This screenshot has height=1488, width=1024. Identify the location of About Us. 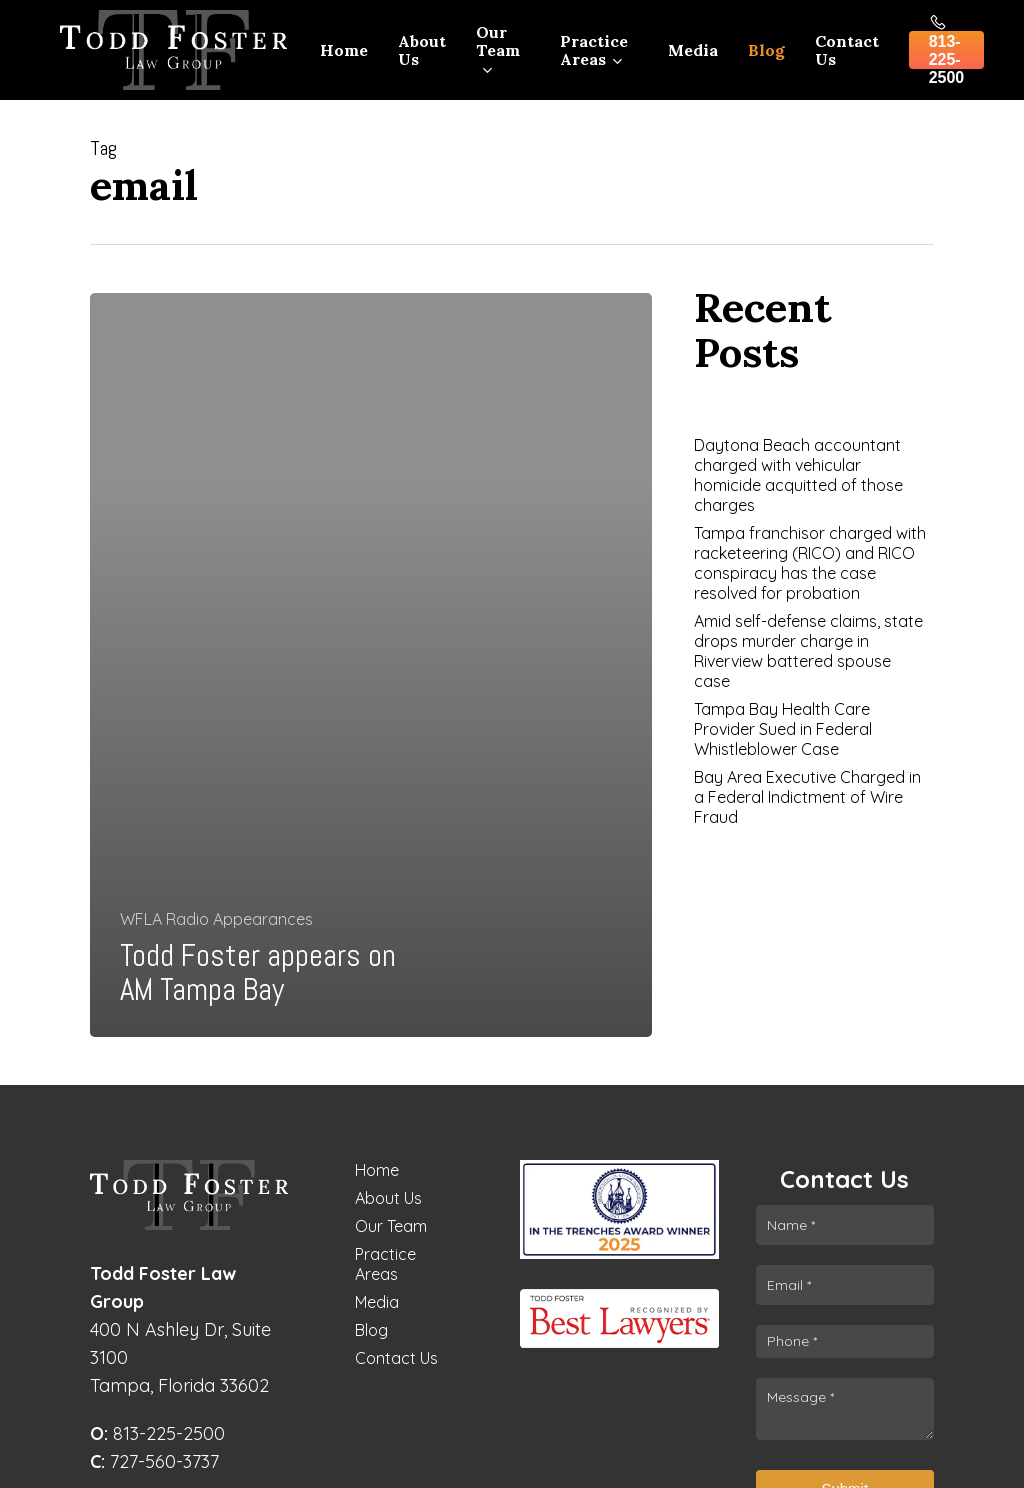
(388, 1198).